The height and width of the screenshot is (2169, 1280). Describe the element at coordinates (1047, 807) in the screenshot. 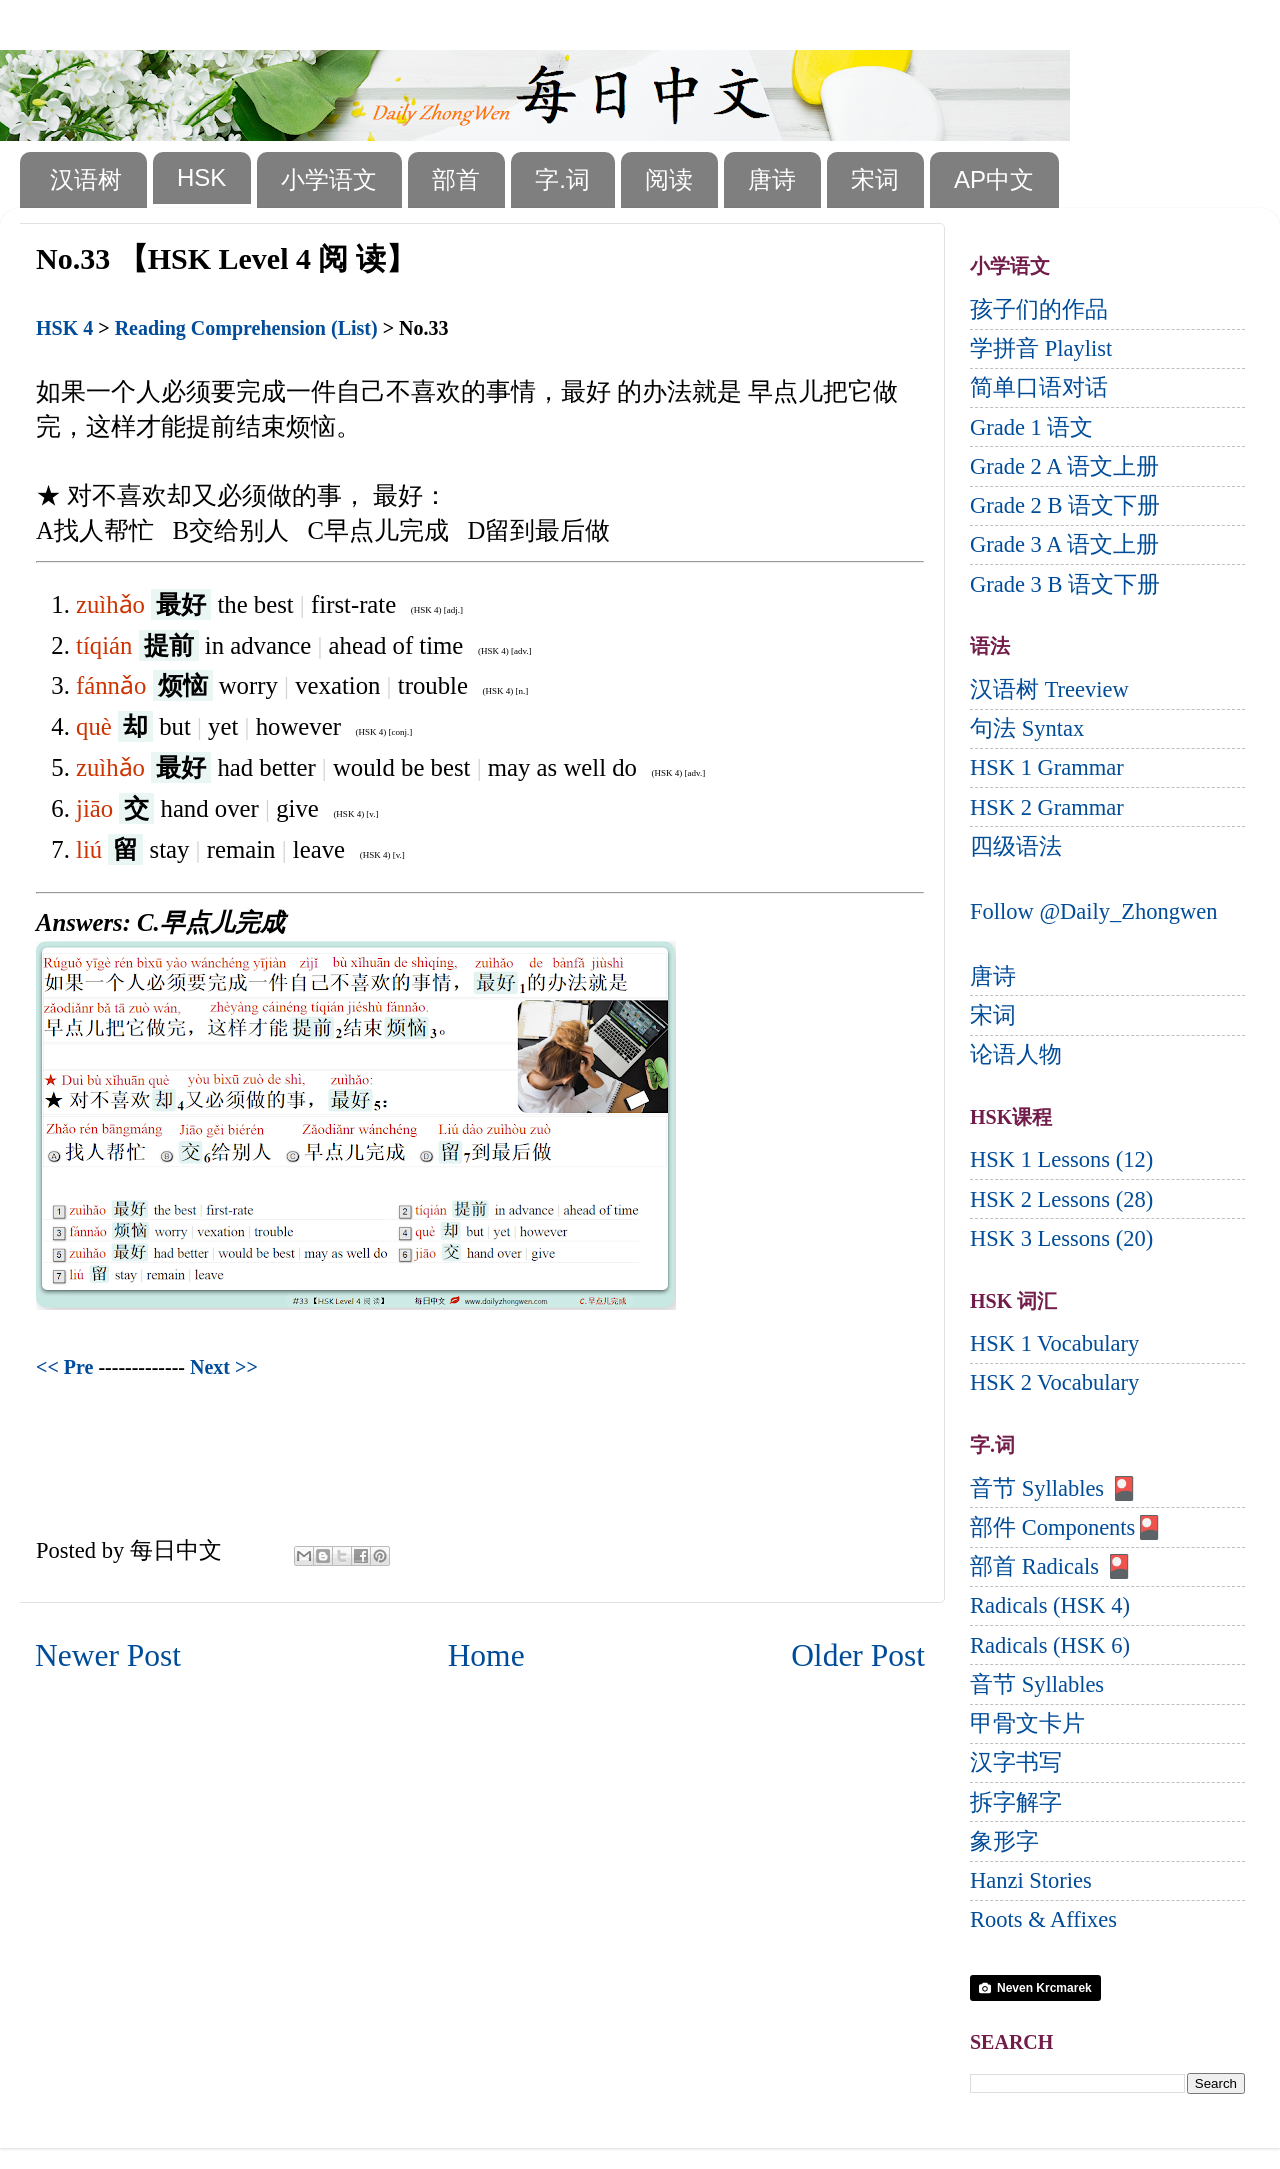

I see `HSK 2 Grammar` at that location.